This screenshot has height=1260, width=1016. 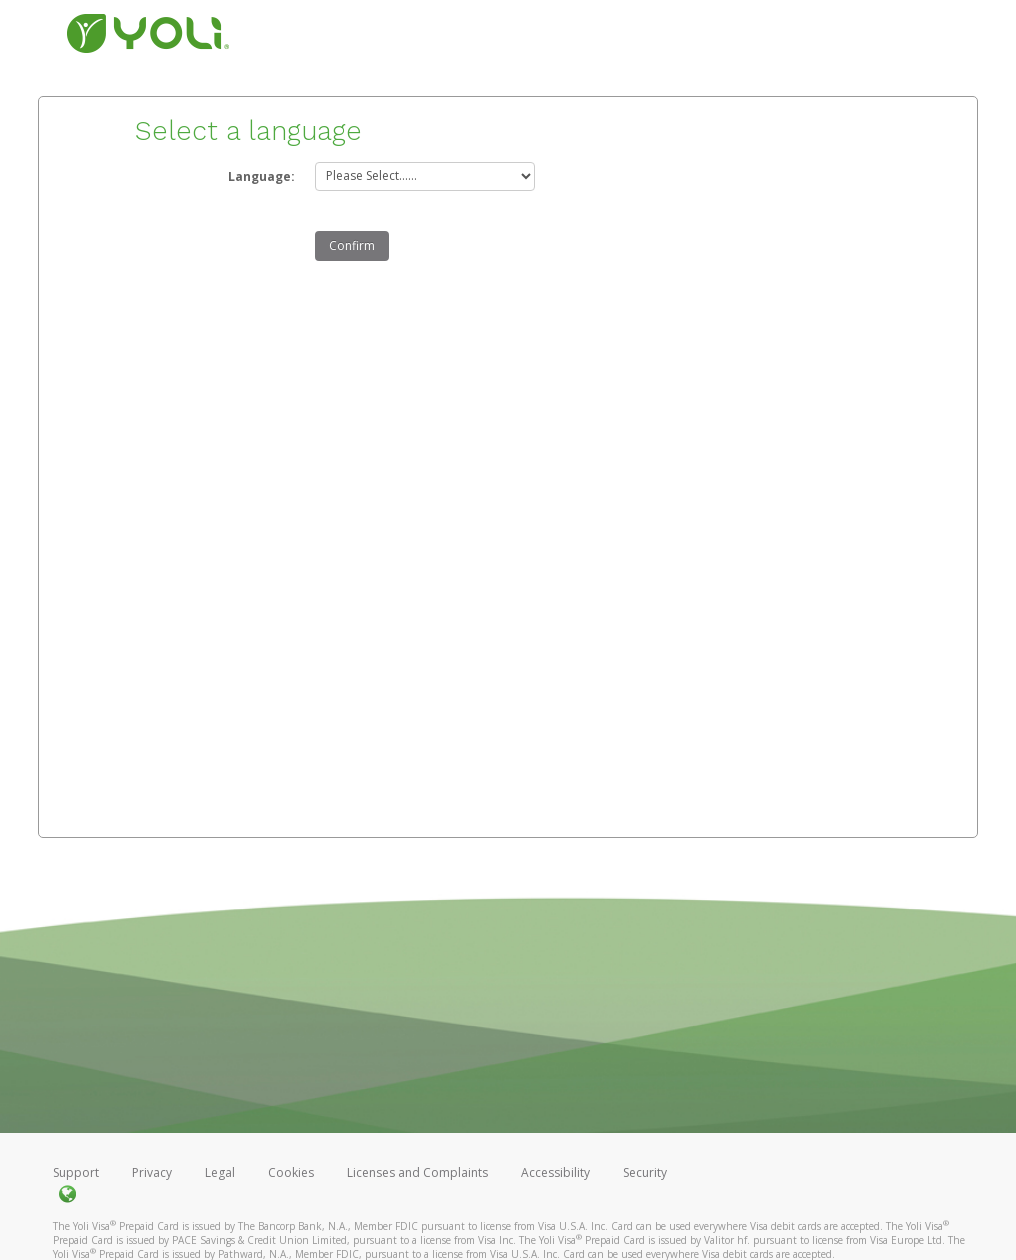 I want to click on Accessibility, so click(x=555, y=1172).